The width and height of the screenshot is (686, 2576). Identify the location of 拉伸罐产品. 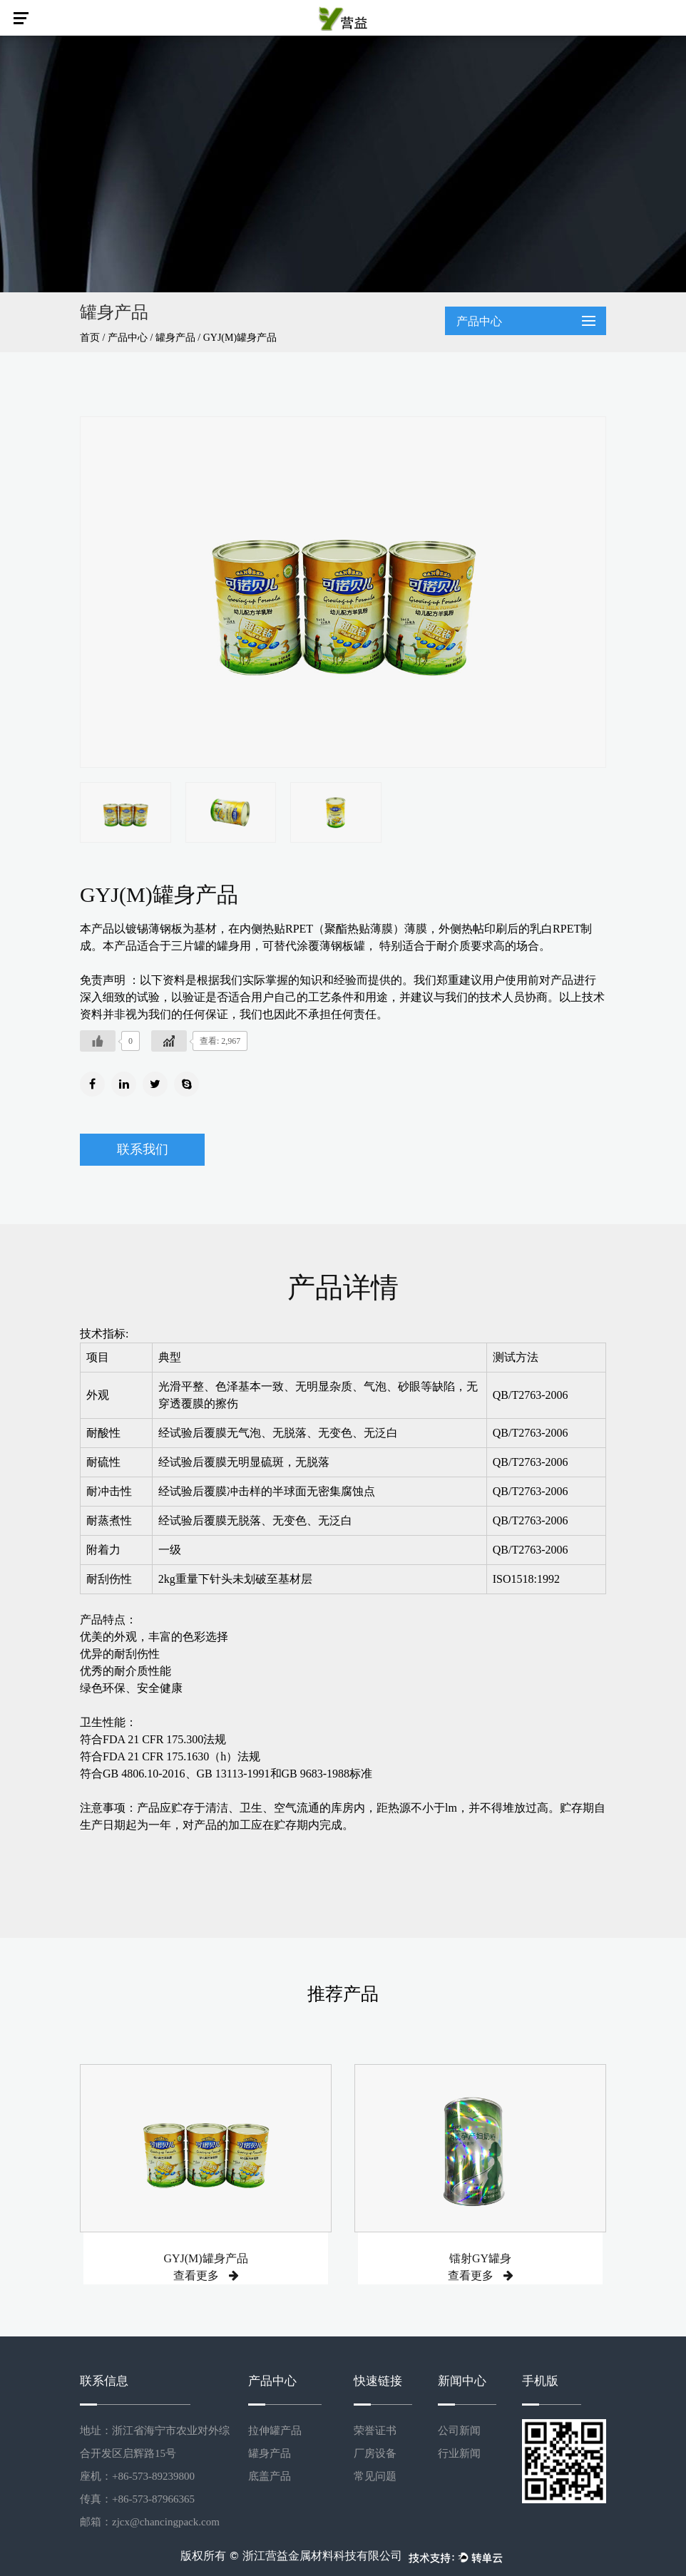
(275, 2430).